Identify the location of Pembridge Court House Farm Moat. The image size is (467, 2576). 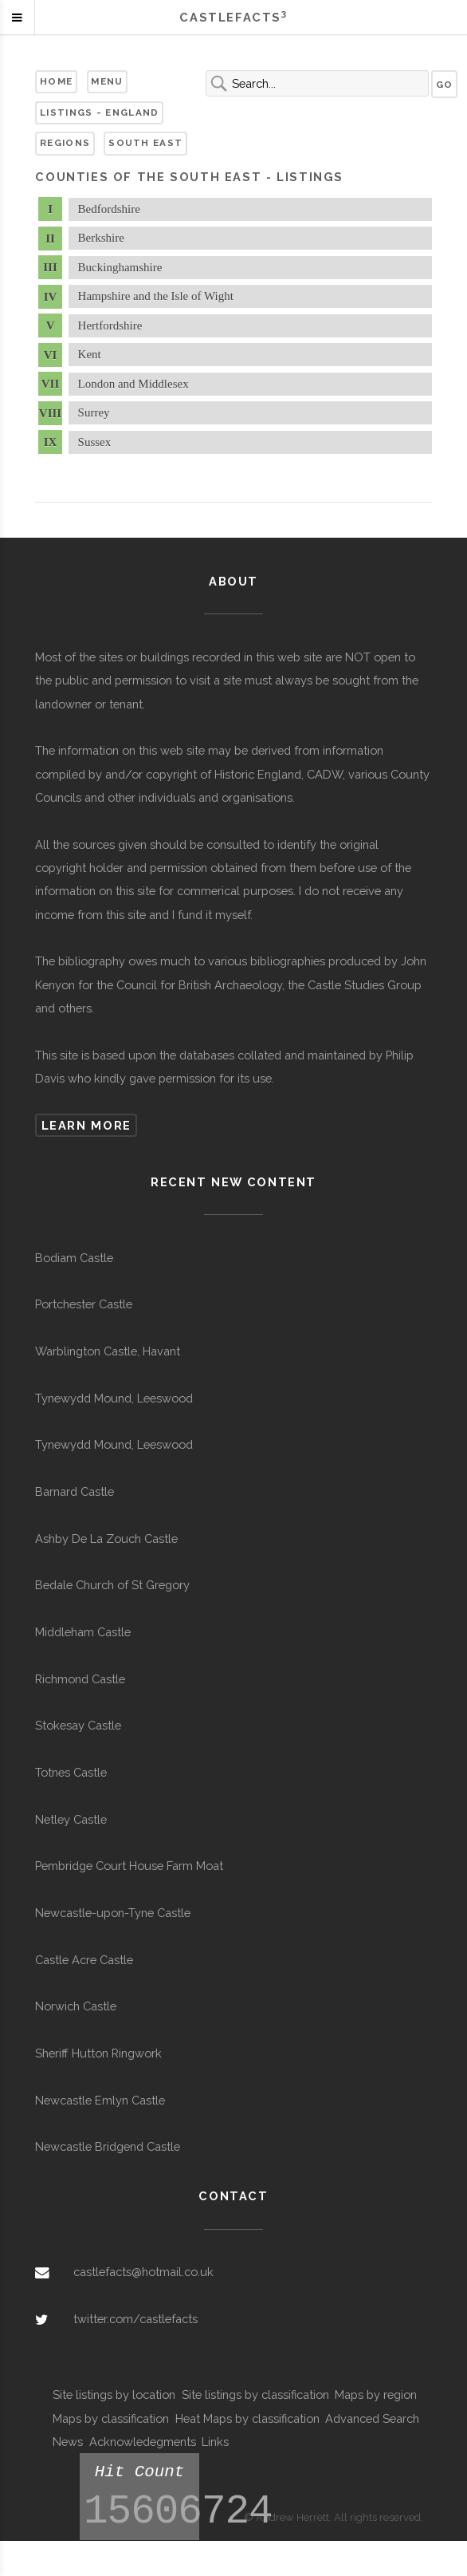
(129, 1865).